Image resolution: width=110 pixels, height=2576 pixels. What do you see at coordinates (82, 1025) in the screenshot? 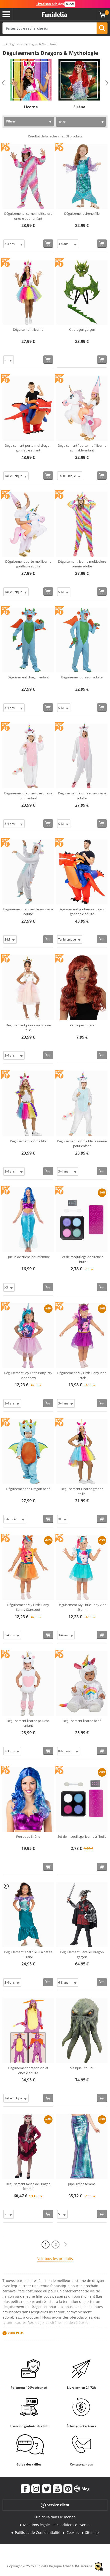
I see `Perruque rousse` at bounding box center [82, 1025].